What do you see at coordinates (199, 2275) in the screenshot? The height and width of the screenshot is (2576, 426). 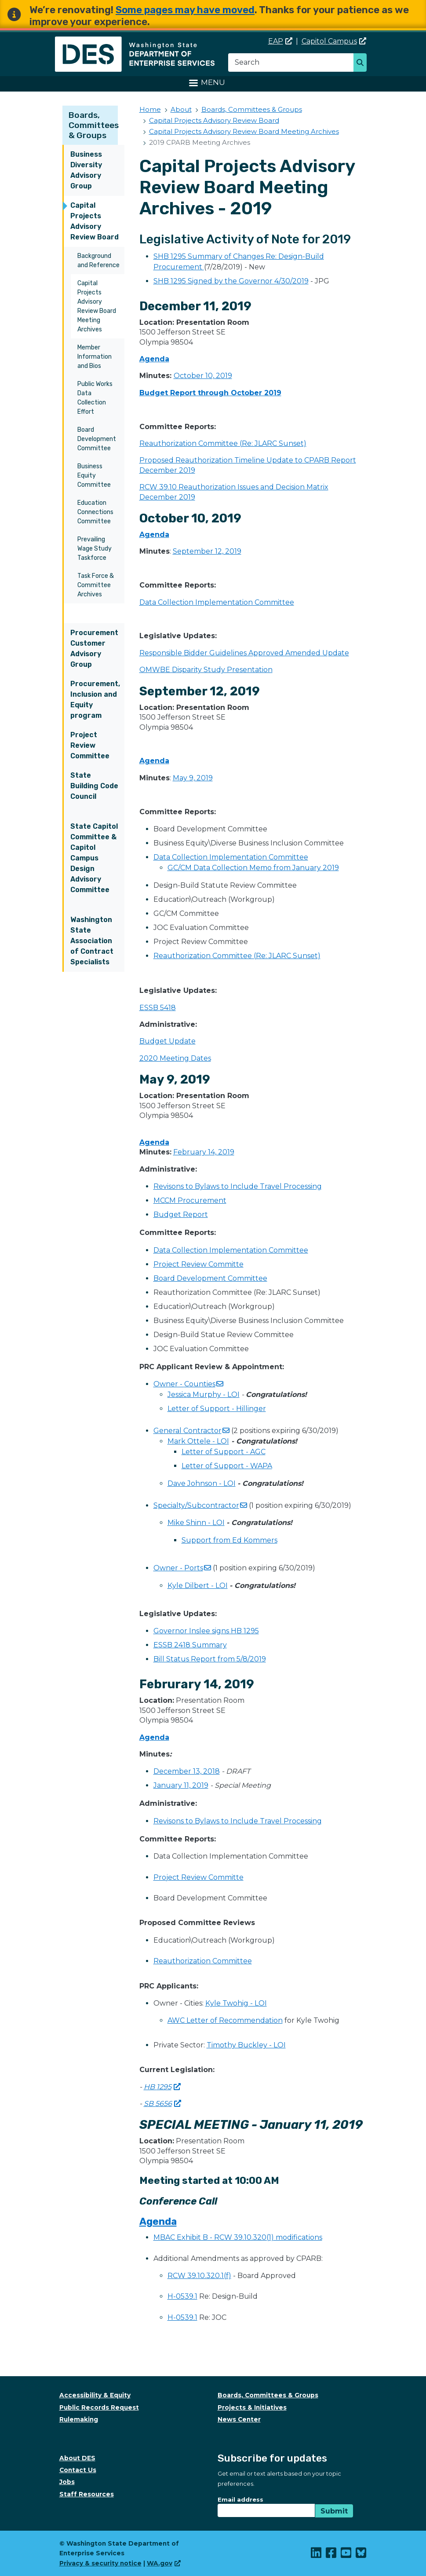 I see `RCW 39.10.320.1(f)` at bounding box center [199, 2275].